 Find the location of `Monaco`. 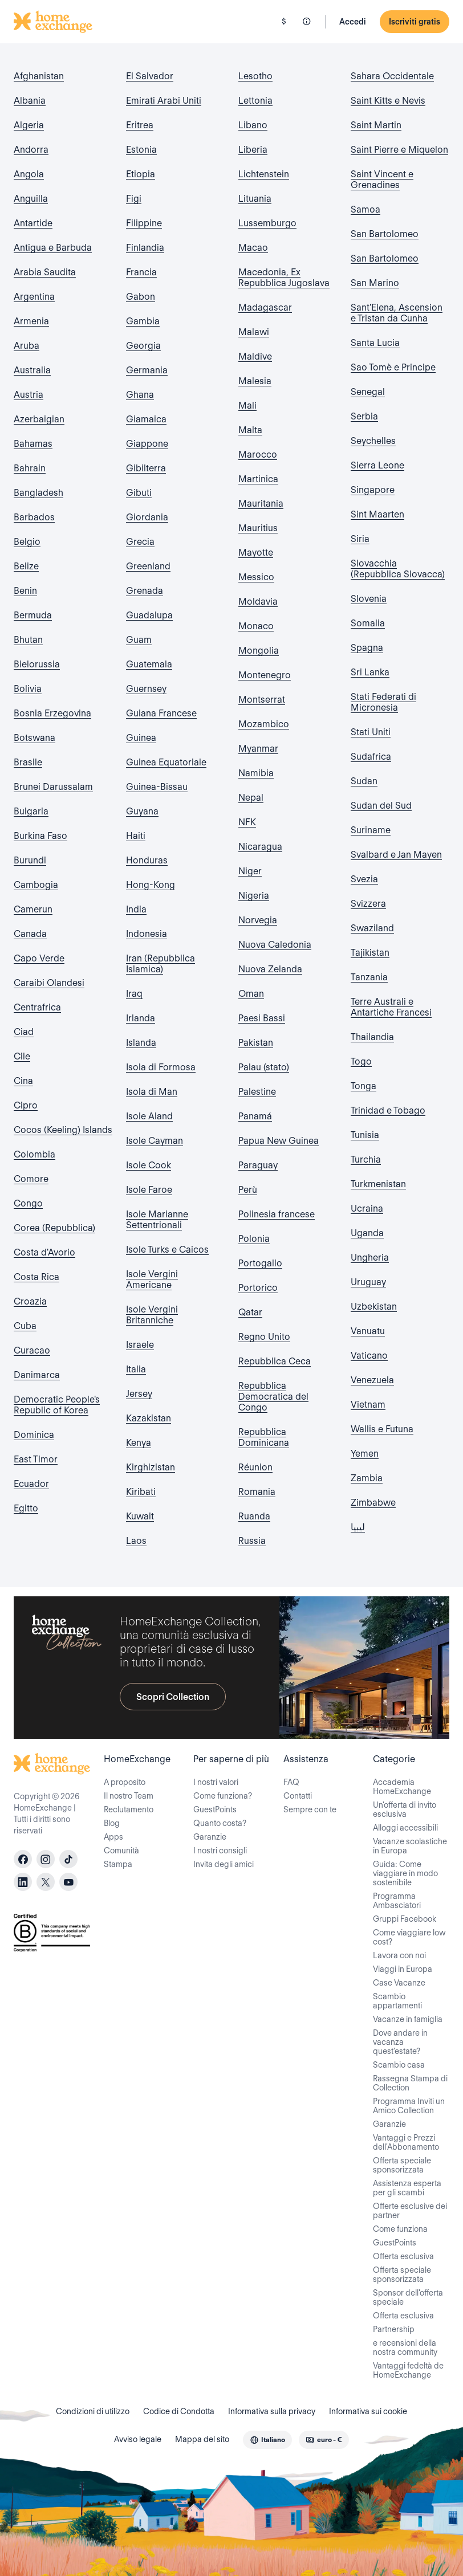

Monaco is located at coordinates (256, 626).